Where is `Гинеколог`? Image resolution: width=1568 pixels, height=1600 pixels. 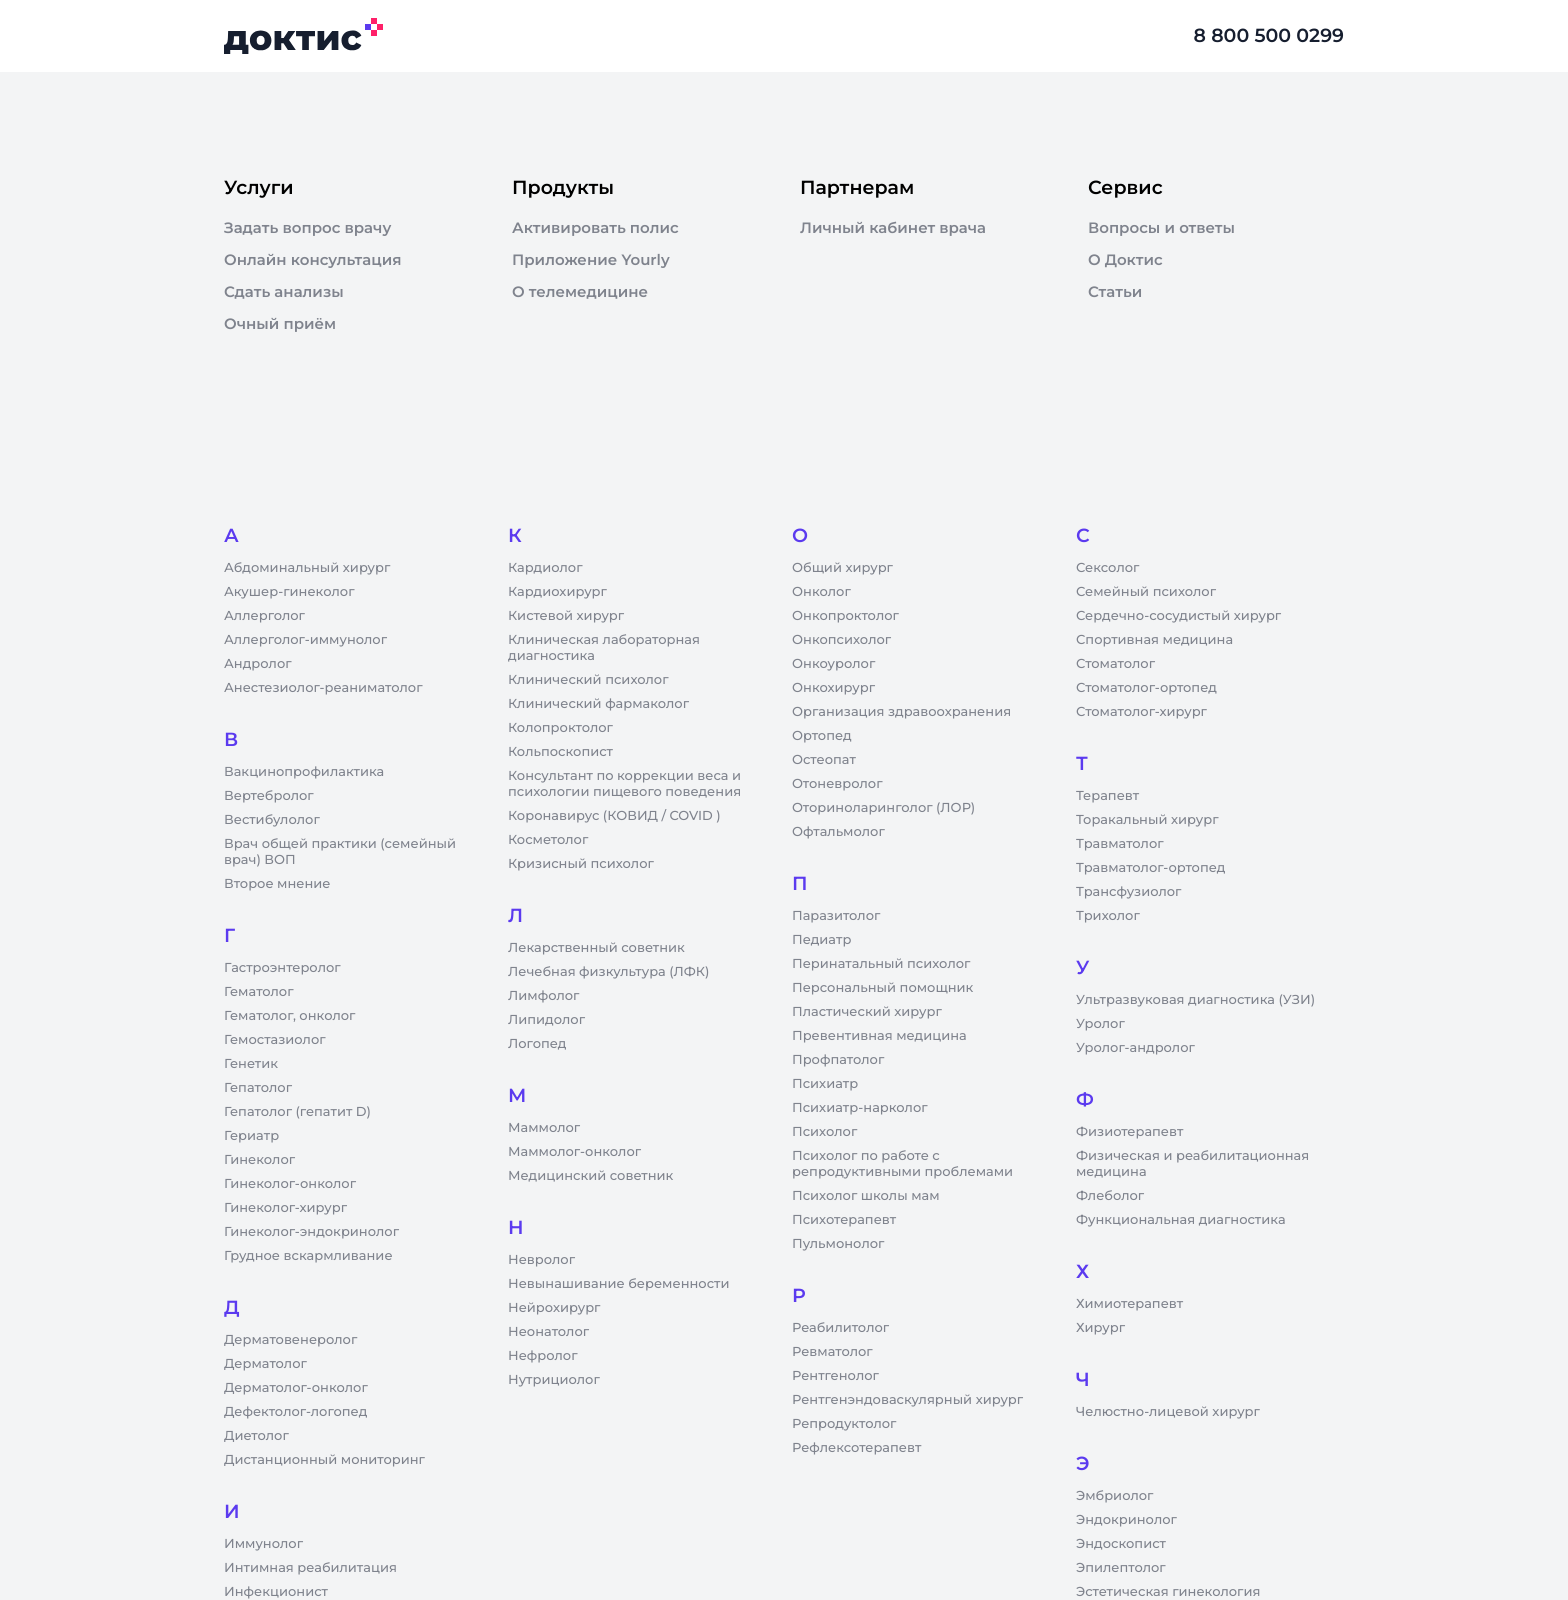 Гинеколог is located at coordinates (259, 1160).